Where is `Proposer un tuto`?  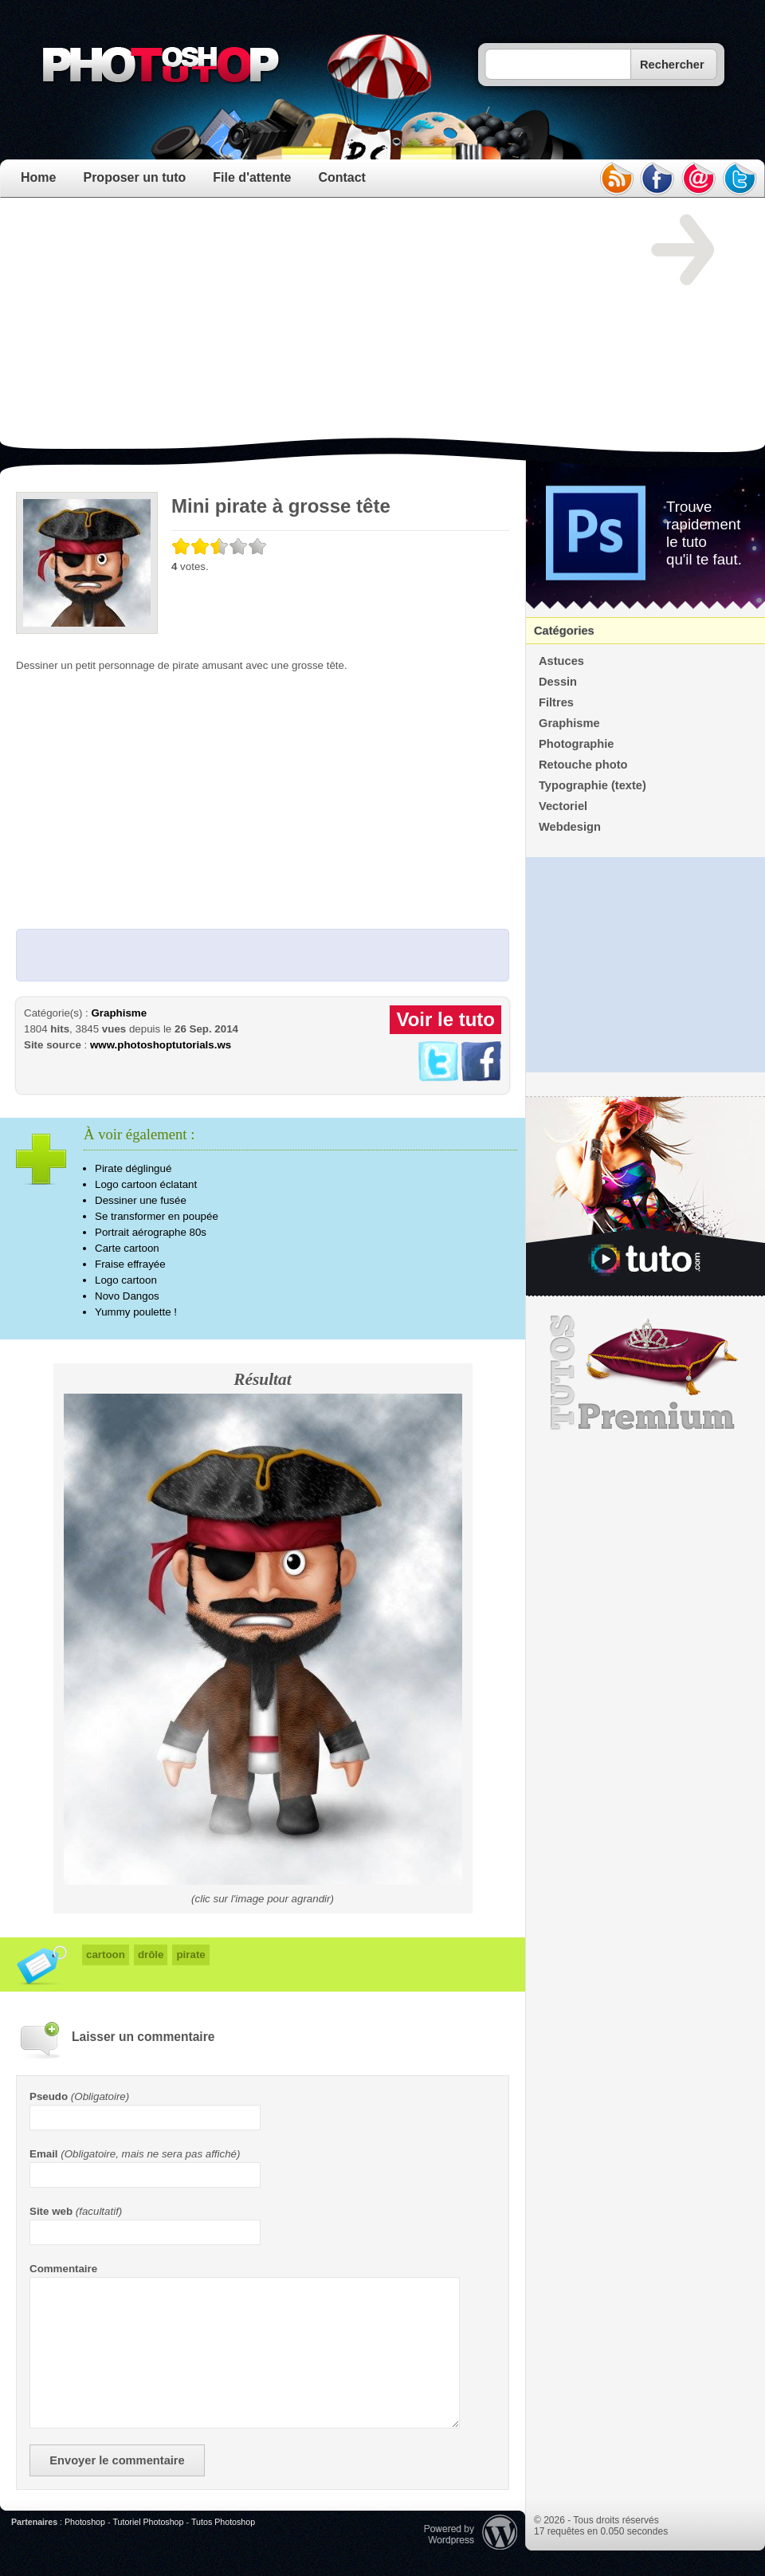
Proposer un tuto is located at coordinates (134, 177).